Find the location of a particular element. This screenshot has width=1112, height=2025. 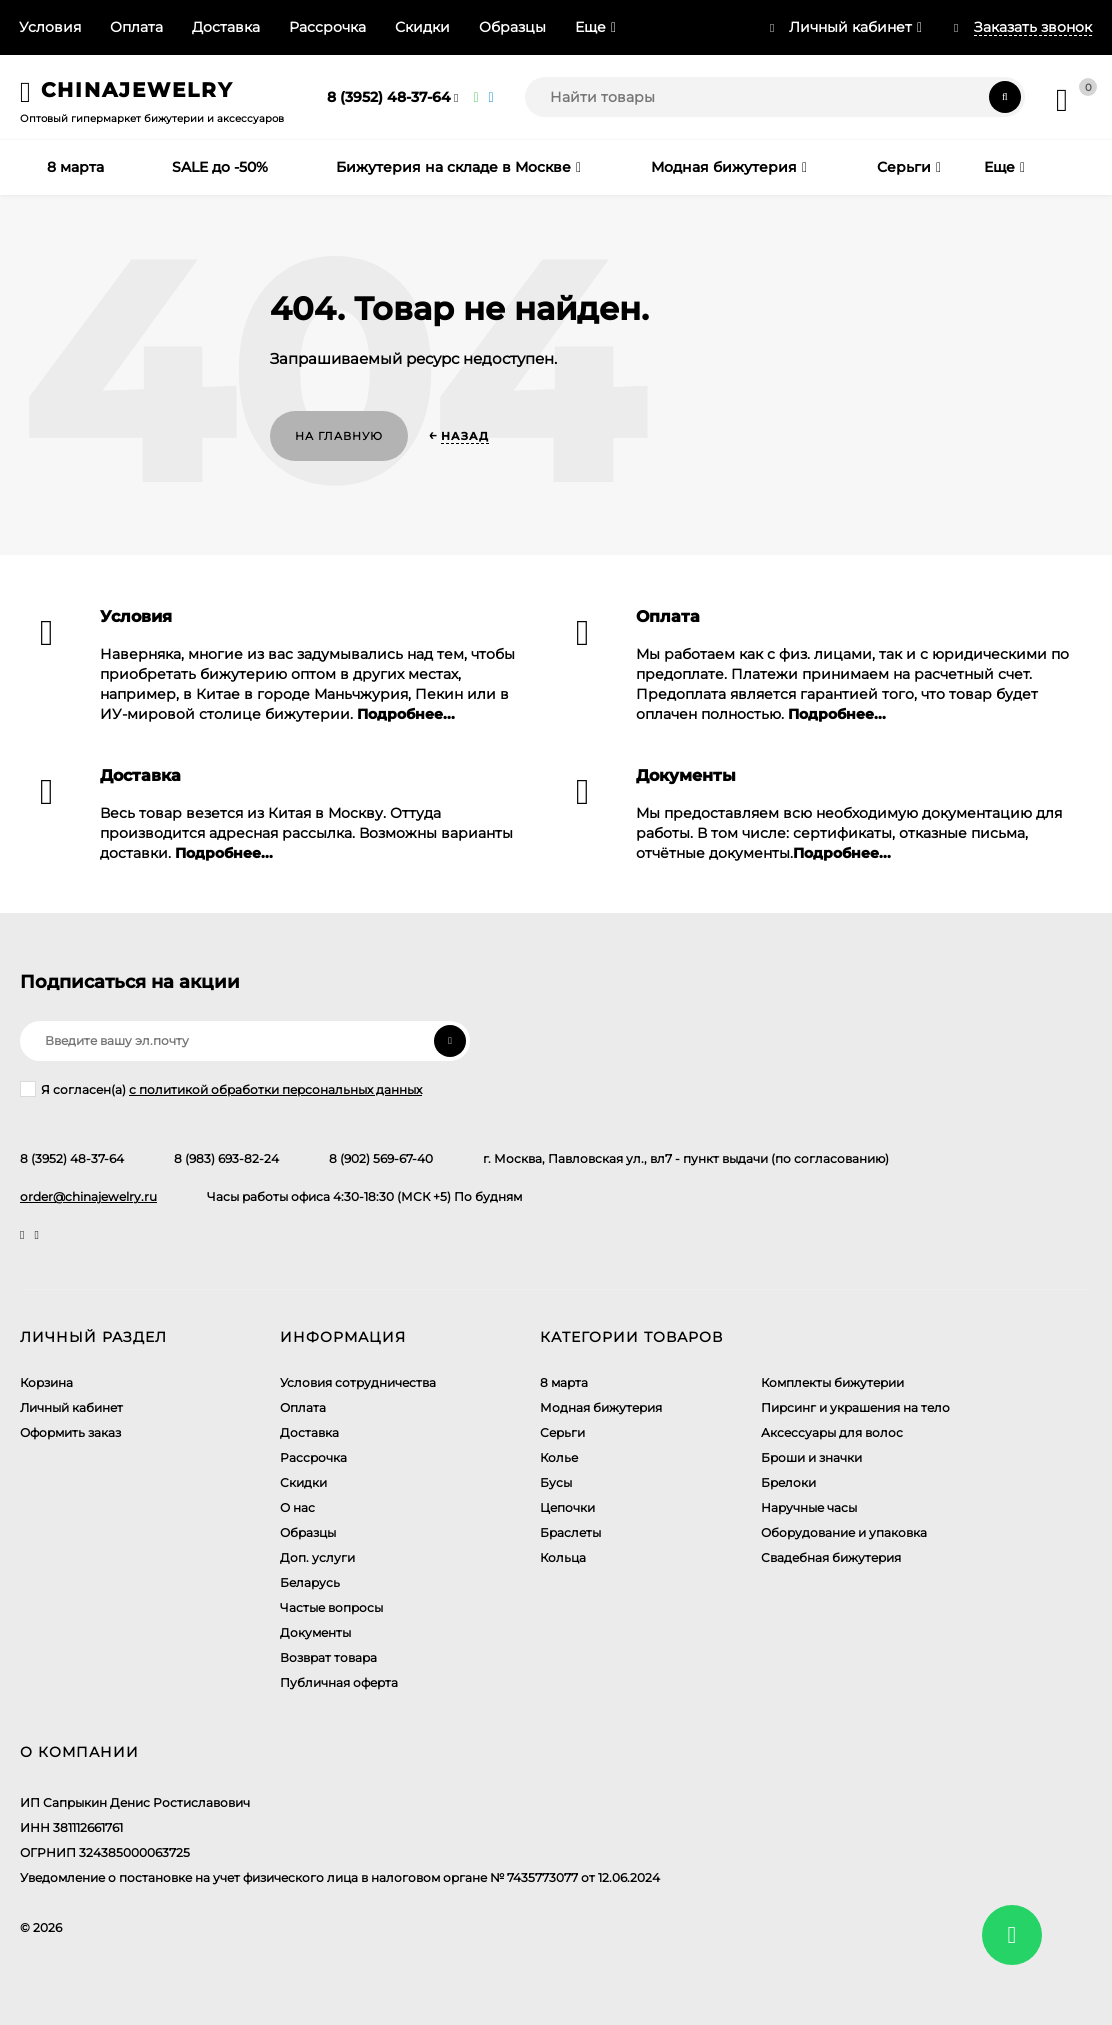

Серьги is located at coordinates (562, 1432).